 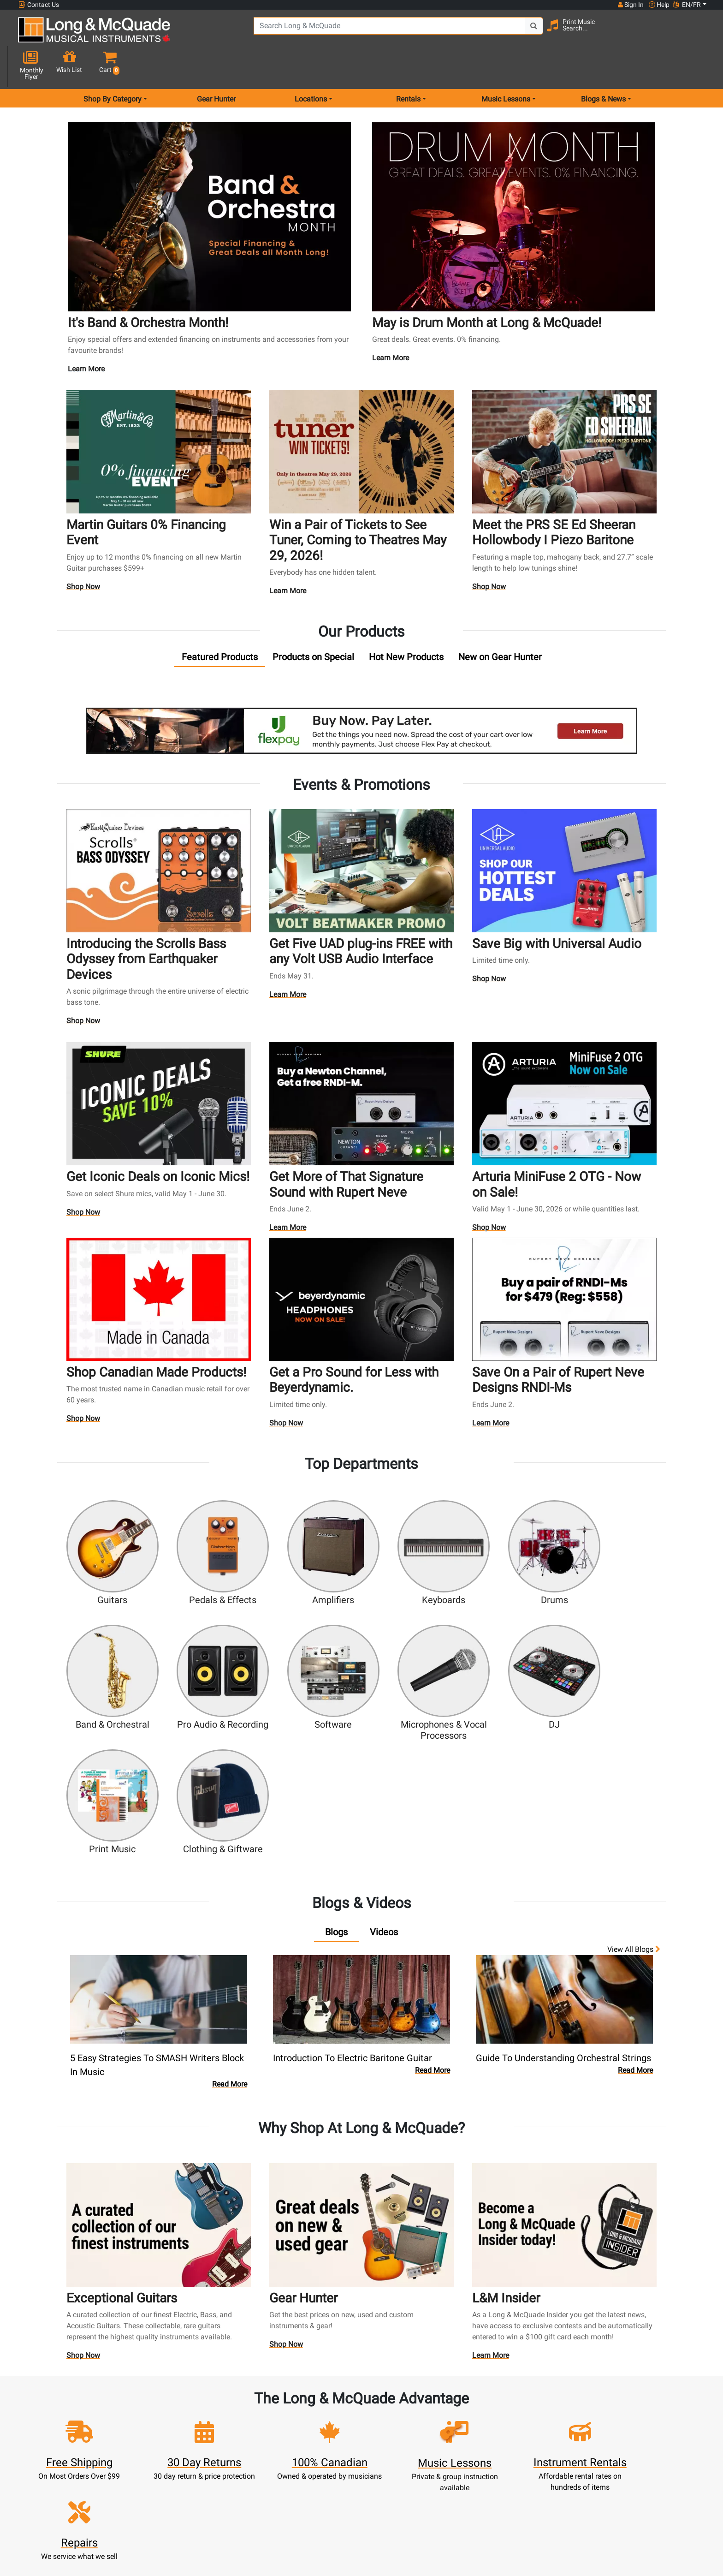 What do you see at coordinates (489, 2441) in the screenshot?
I see `Careers` at bounding box center [489, 2441].